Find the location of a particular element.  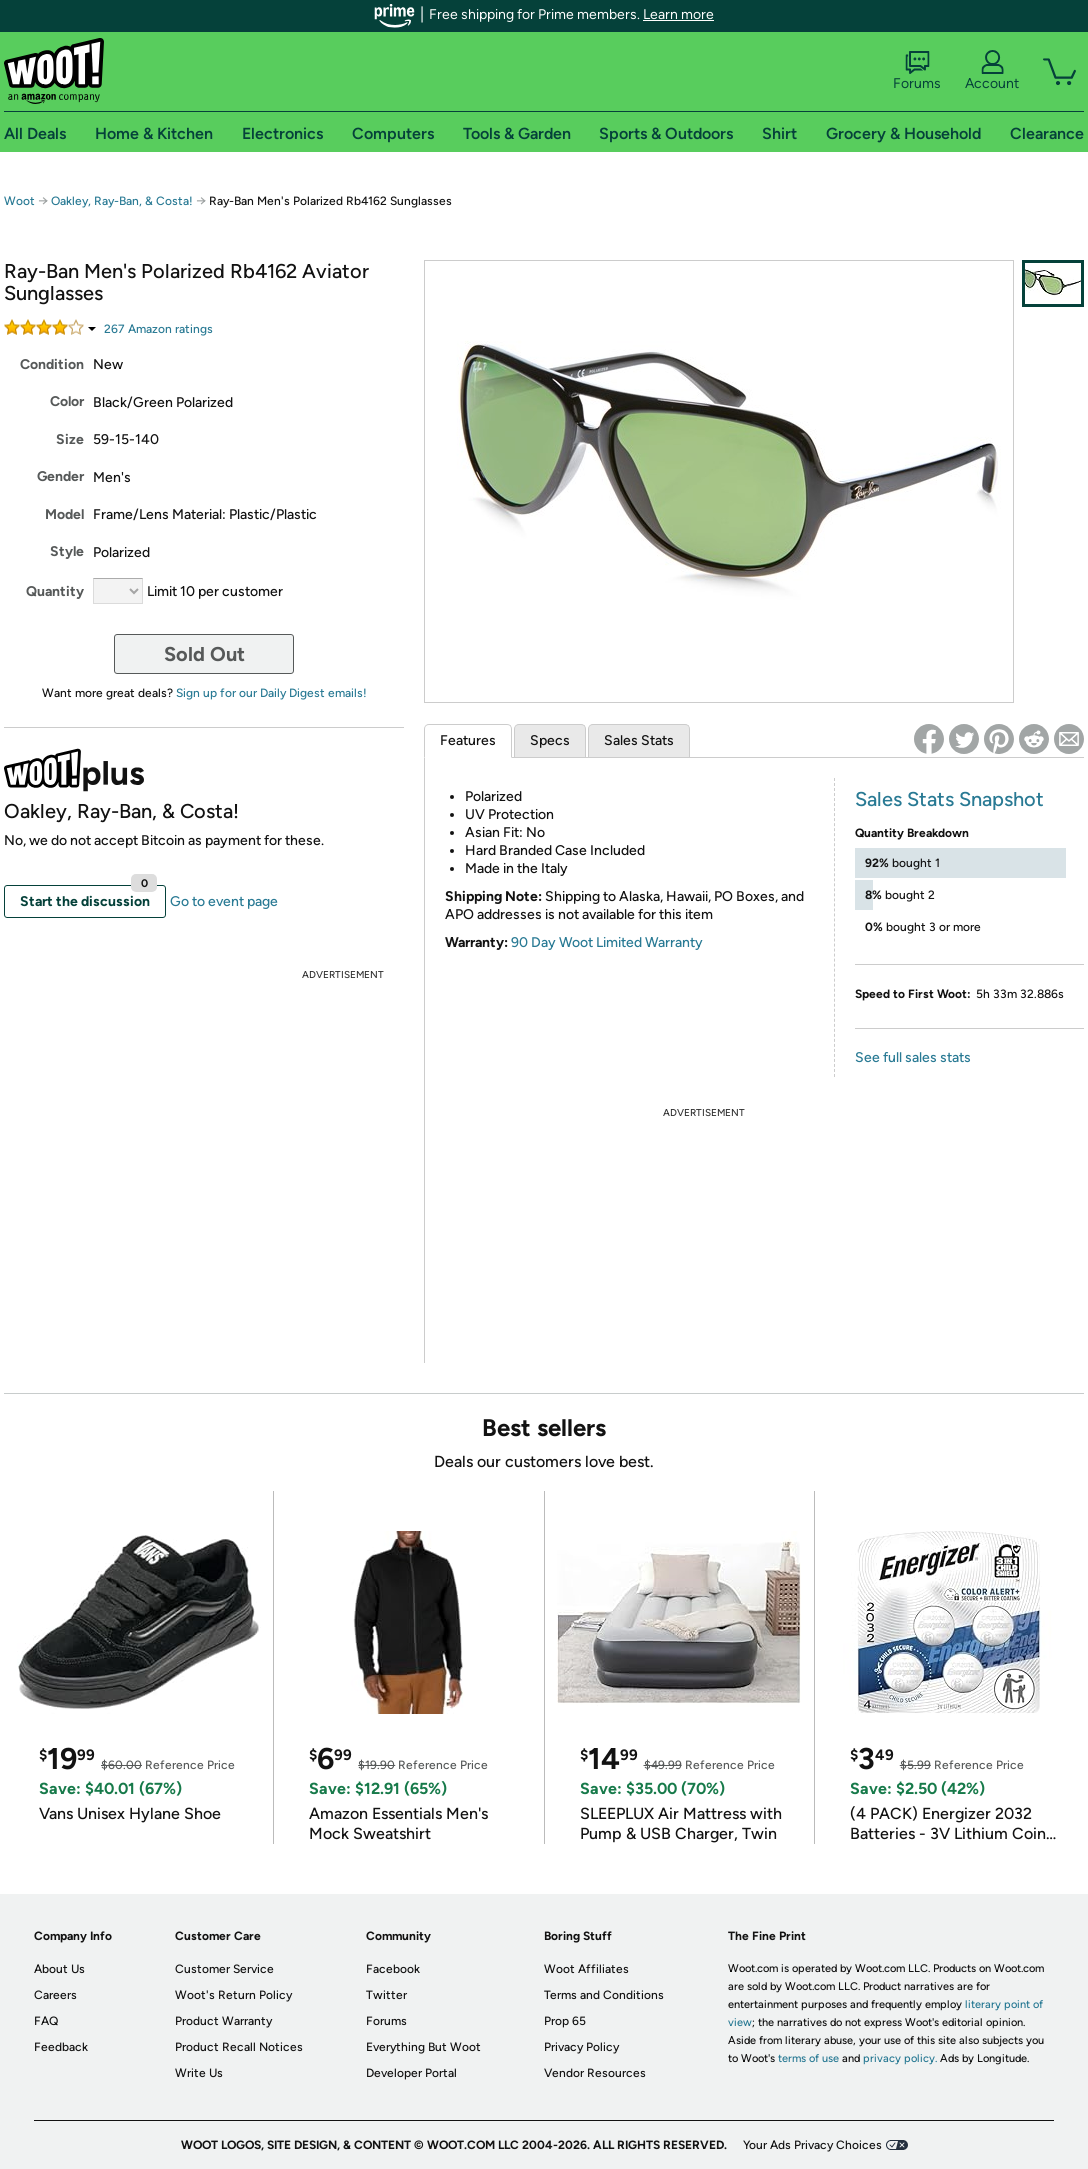

Everything But Woot is located at coordinates (423, 2047).